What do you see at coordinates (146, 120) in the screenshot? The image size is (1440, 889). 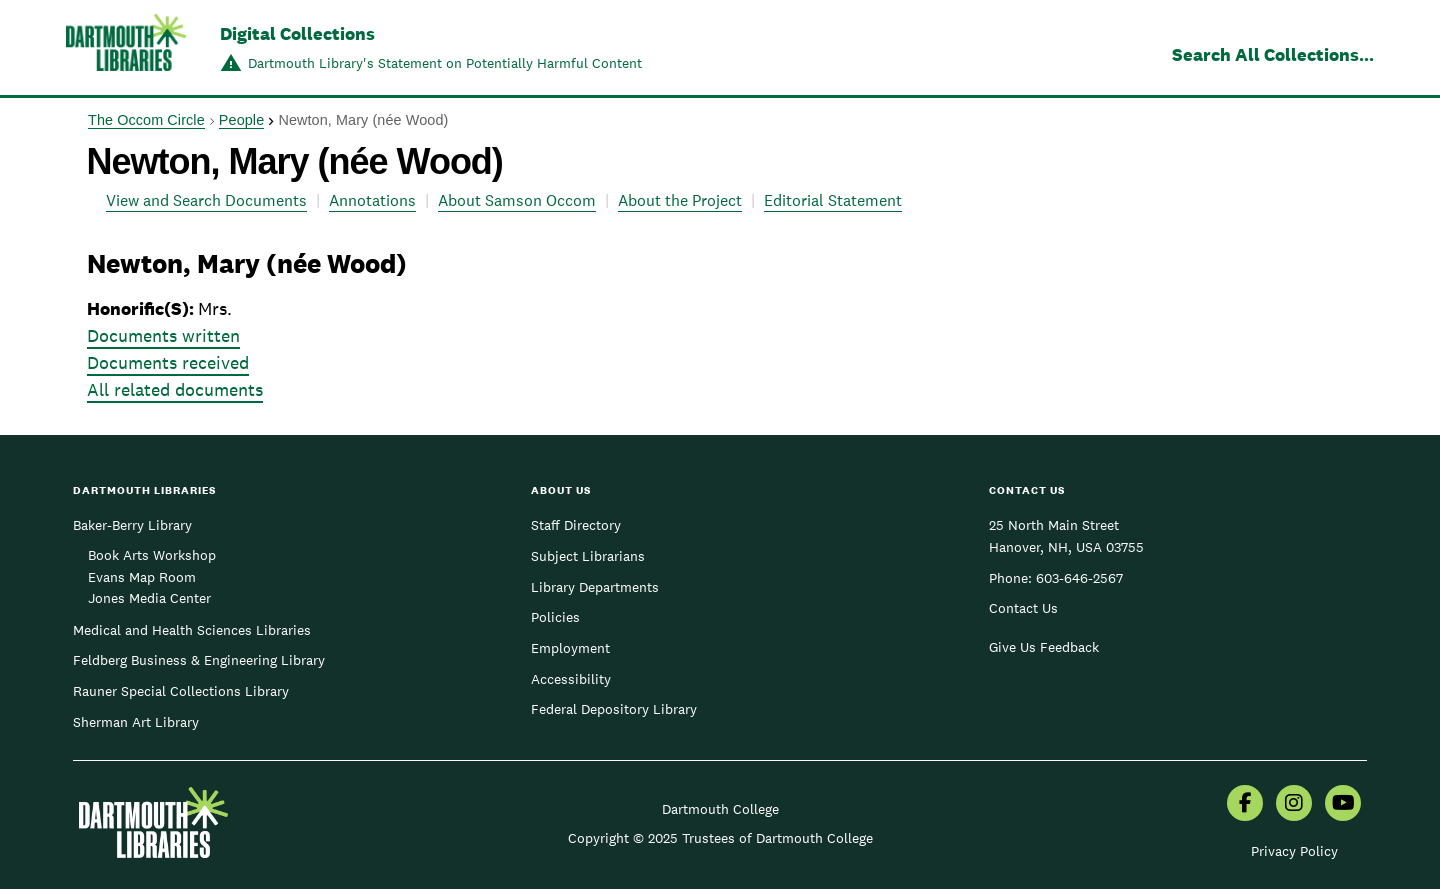 I see `The Occom Circle` at bounding box center [146, 120].